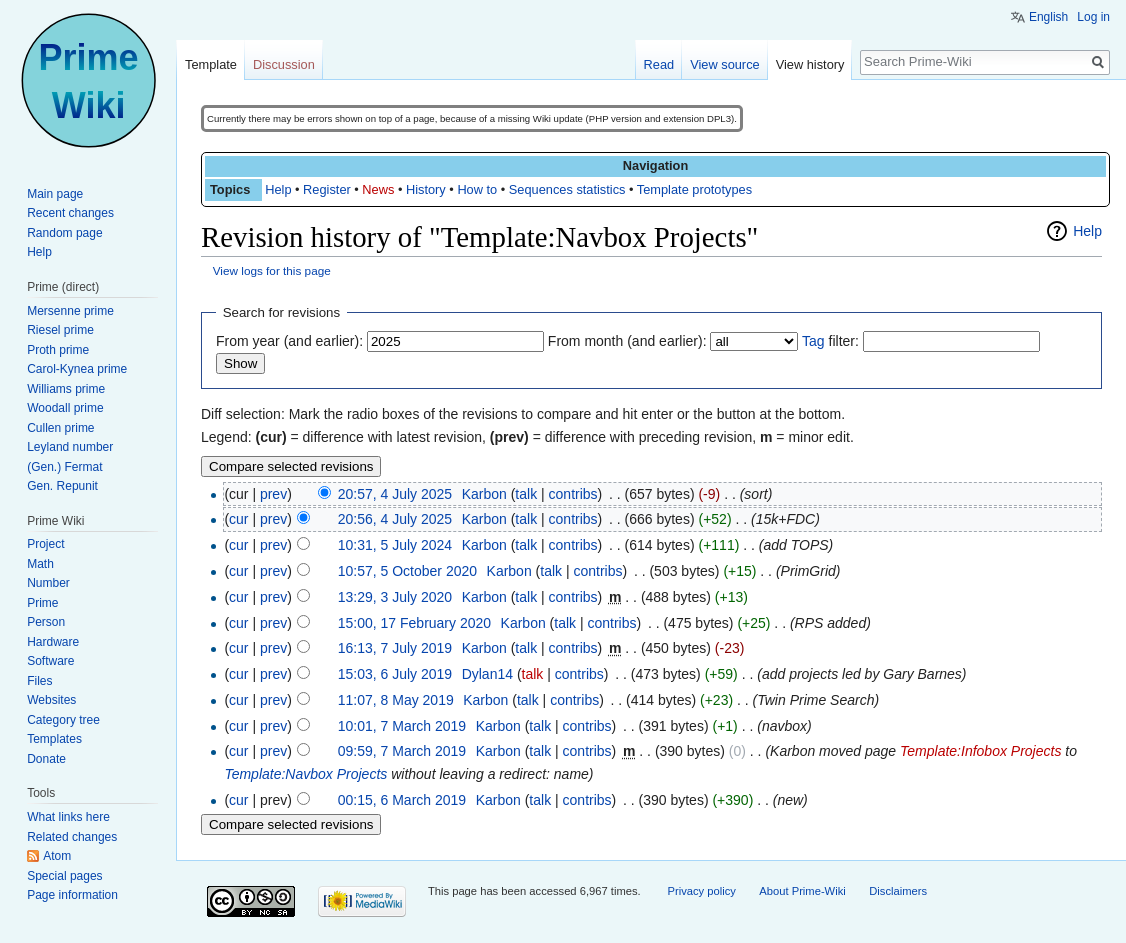 The image size is (1126, 943). Describe the element at coordinates (395, 648) in the screenshot. I see `16:13, 7 July 2019` at that location.